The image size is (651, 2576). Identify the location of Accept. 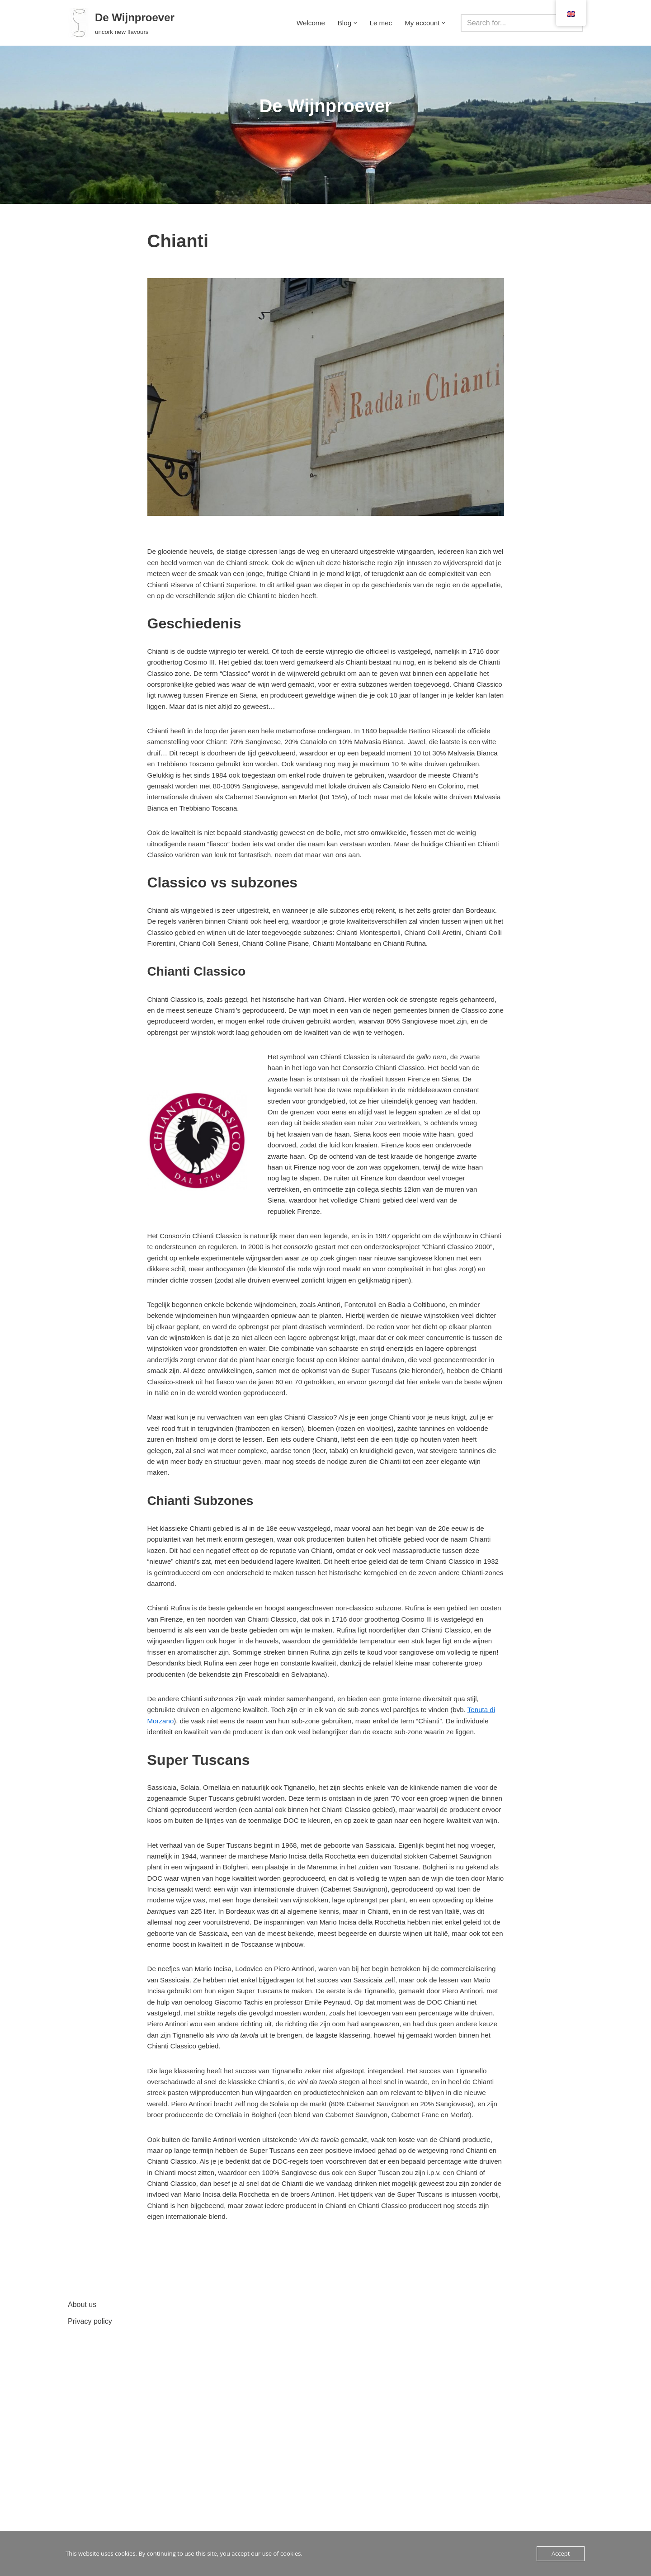
(561, 2553).